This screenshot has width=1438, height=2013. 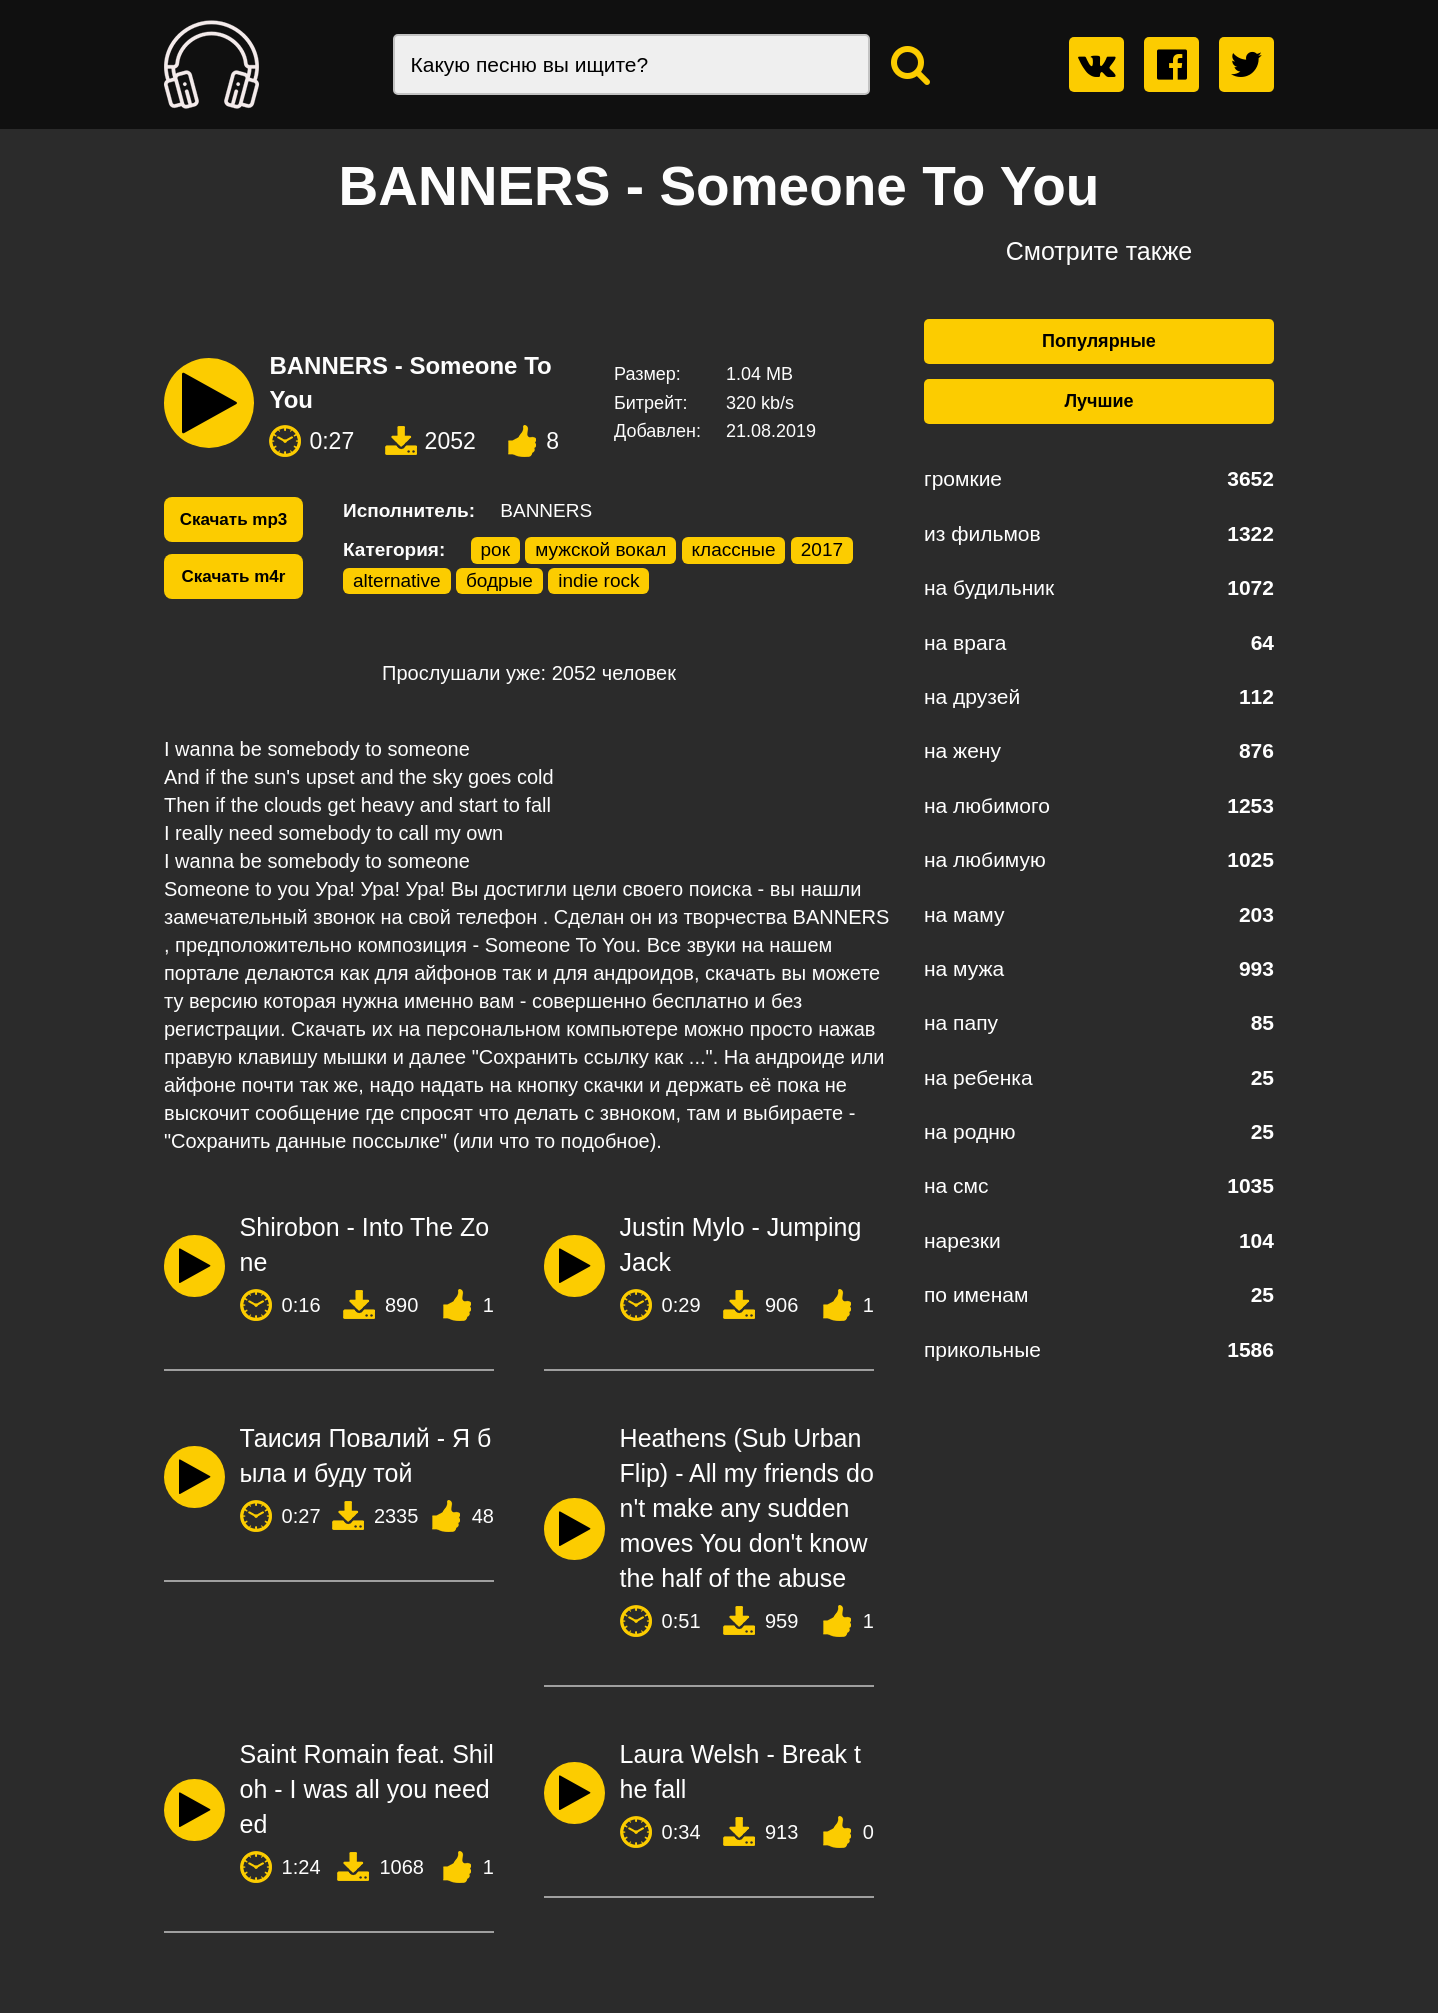 What do you see at coordinates (234, 519) in the screenshot?
I see `Скачать mp3` at bounding box center [234, 519].